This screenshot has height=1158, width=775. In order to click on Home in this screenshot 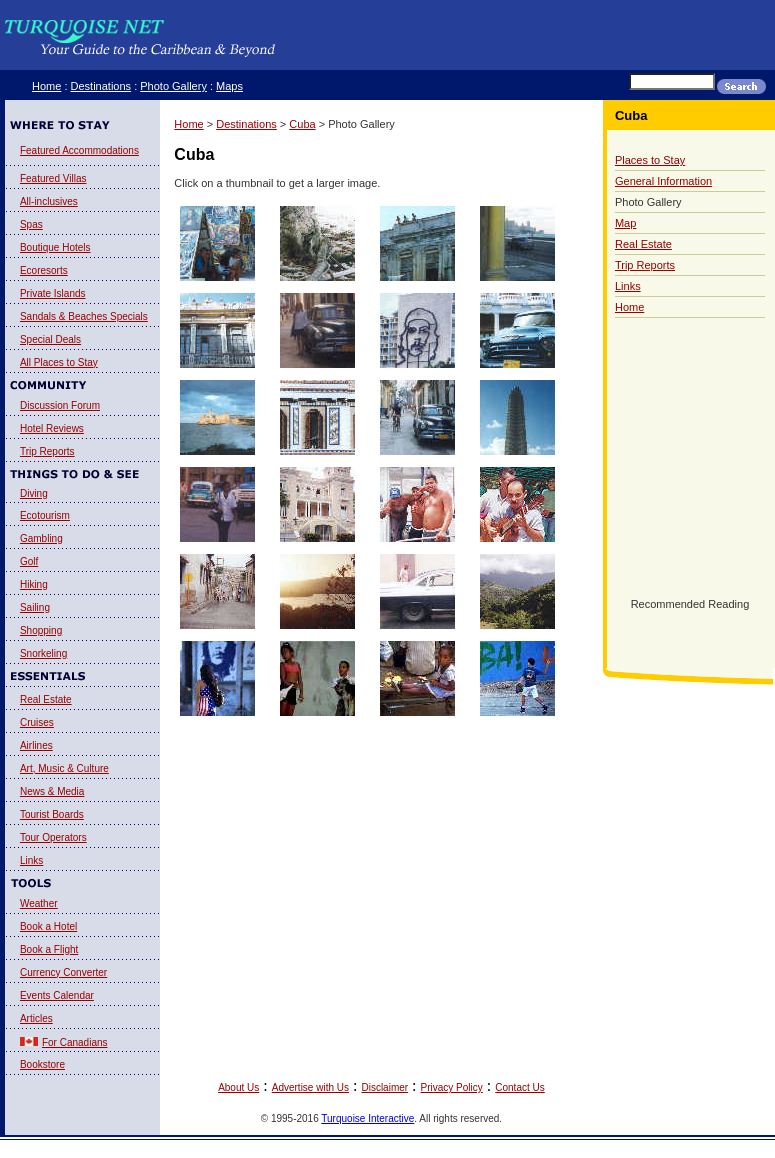, I will do `click(46, 86)`.